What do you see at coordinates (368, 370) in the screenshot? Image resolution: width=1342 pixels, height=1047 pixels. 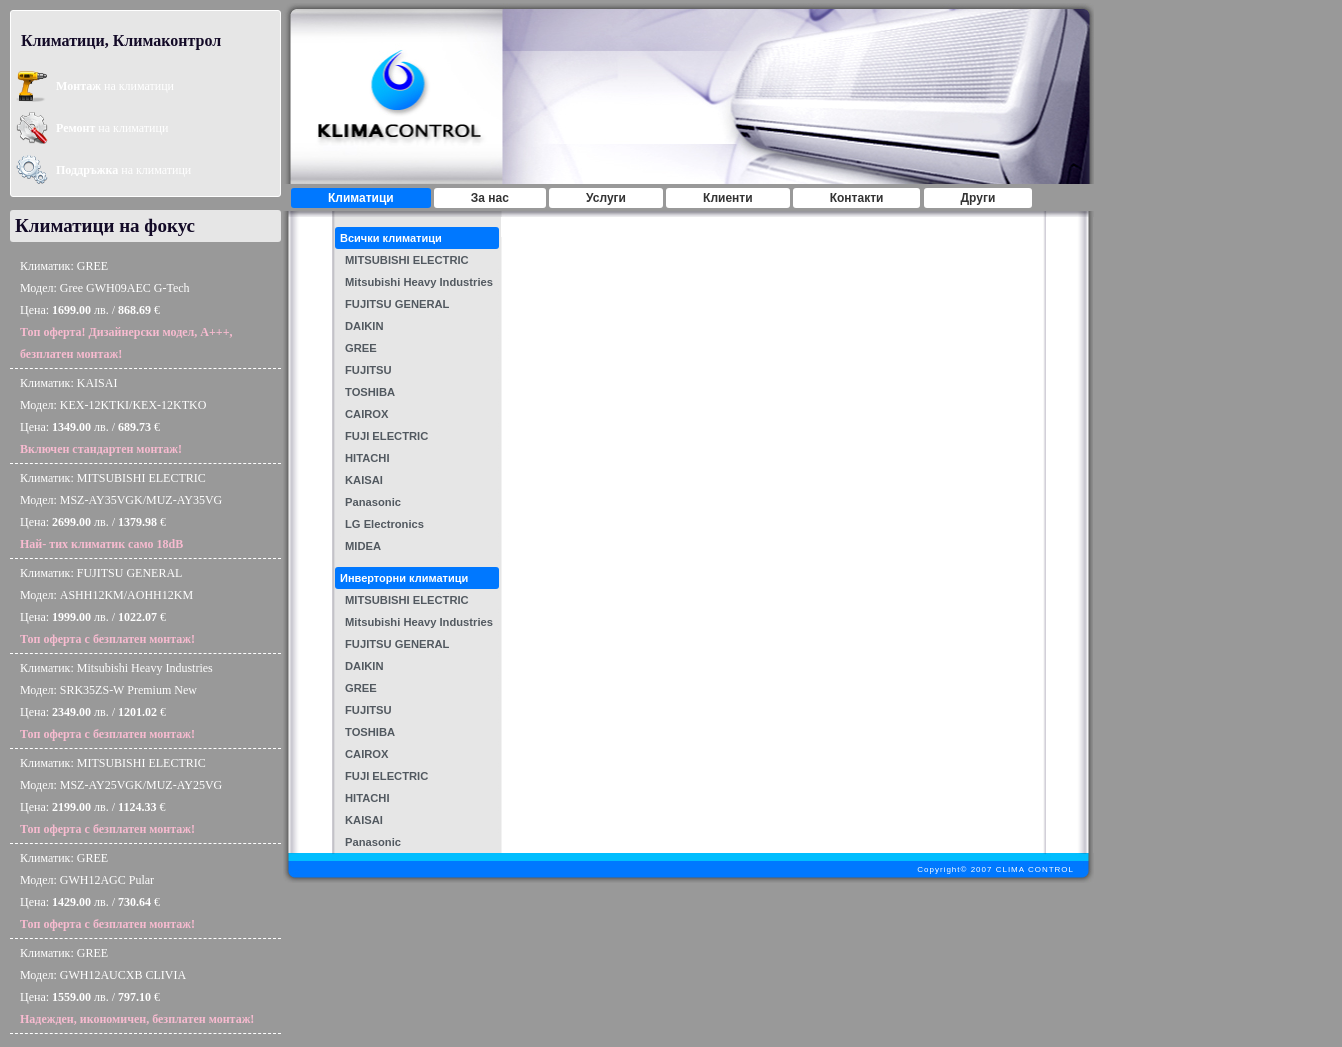 I see `FUJITSU` at bounding box center [368, 370].